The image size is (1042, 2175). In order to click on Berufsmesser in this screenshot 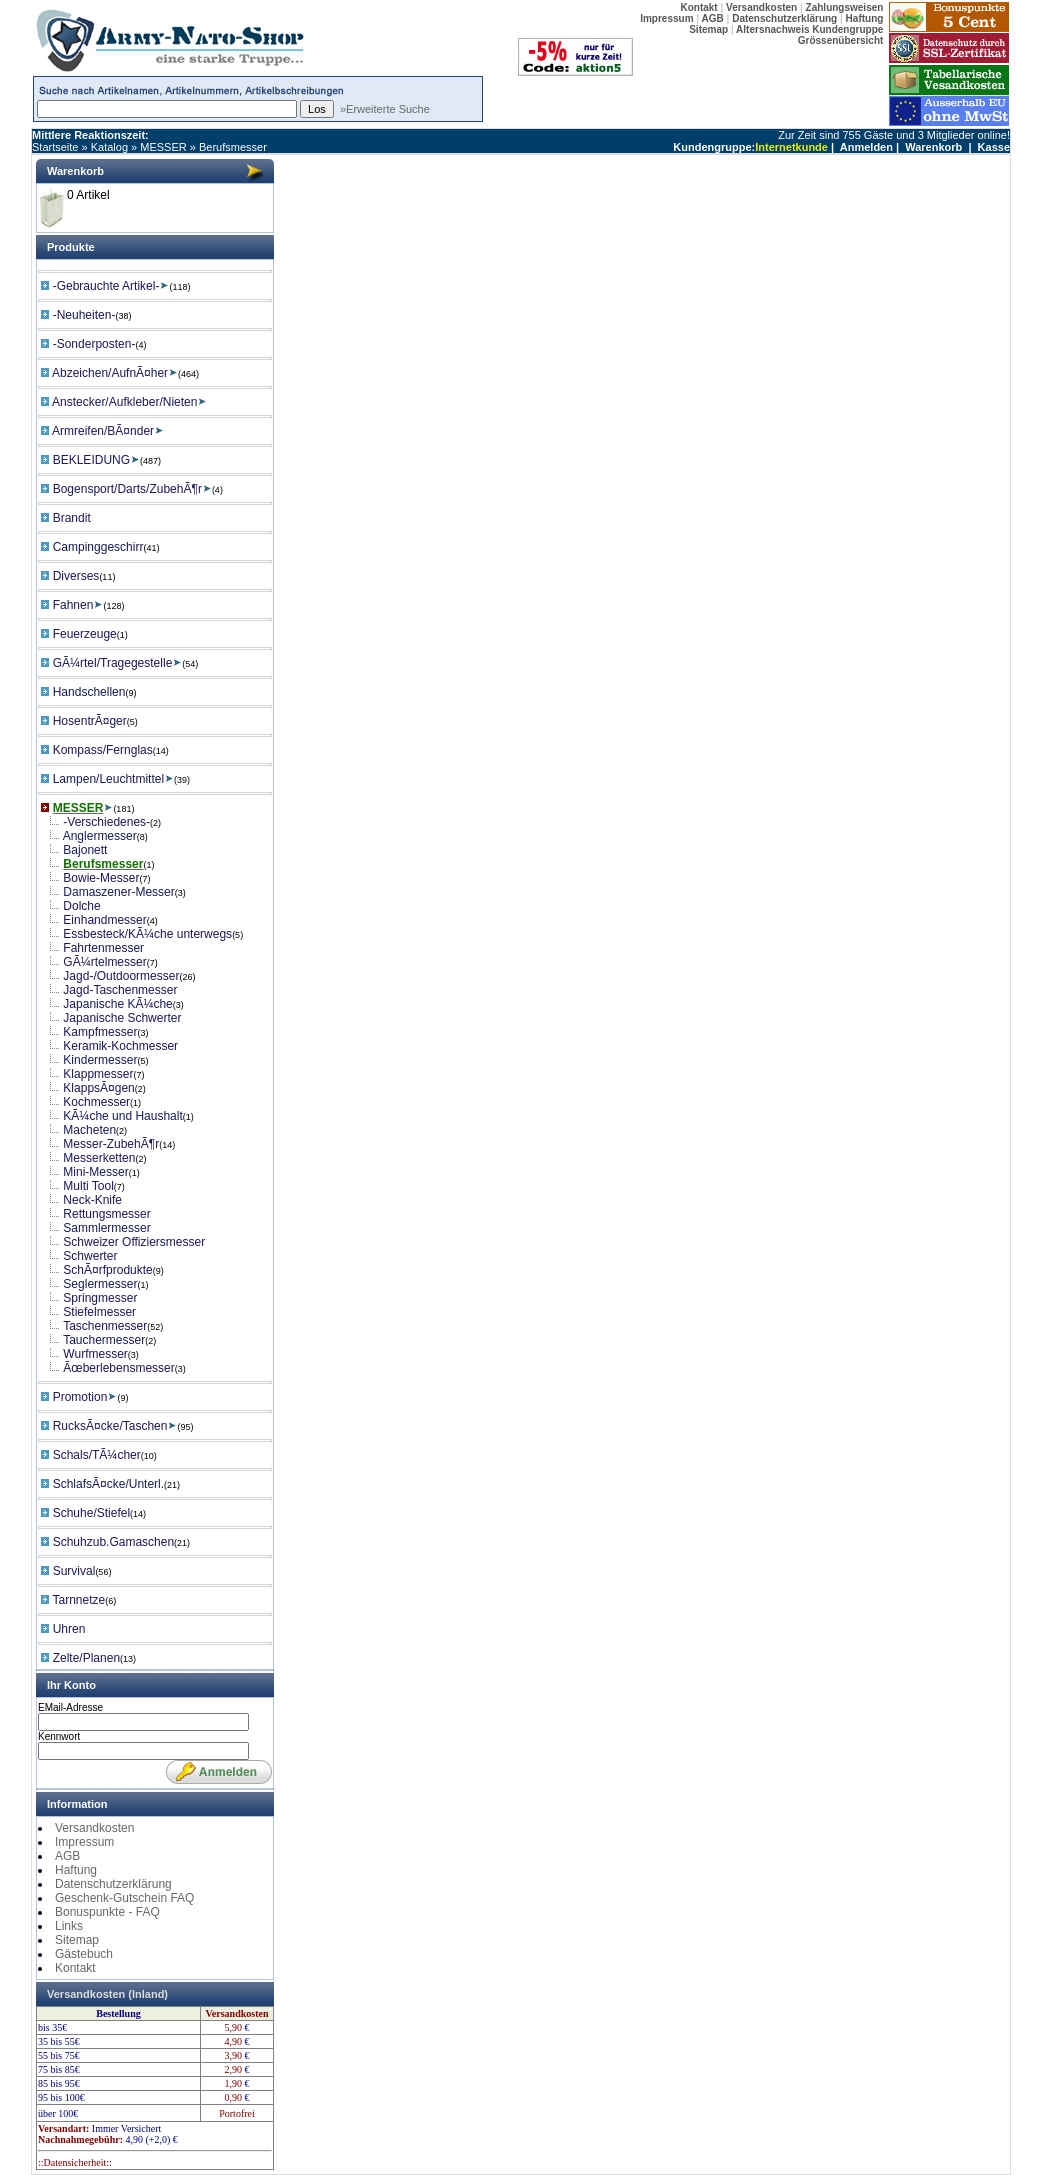, I will do `click(233, 147)`.